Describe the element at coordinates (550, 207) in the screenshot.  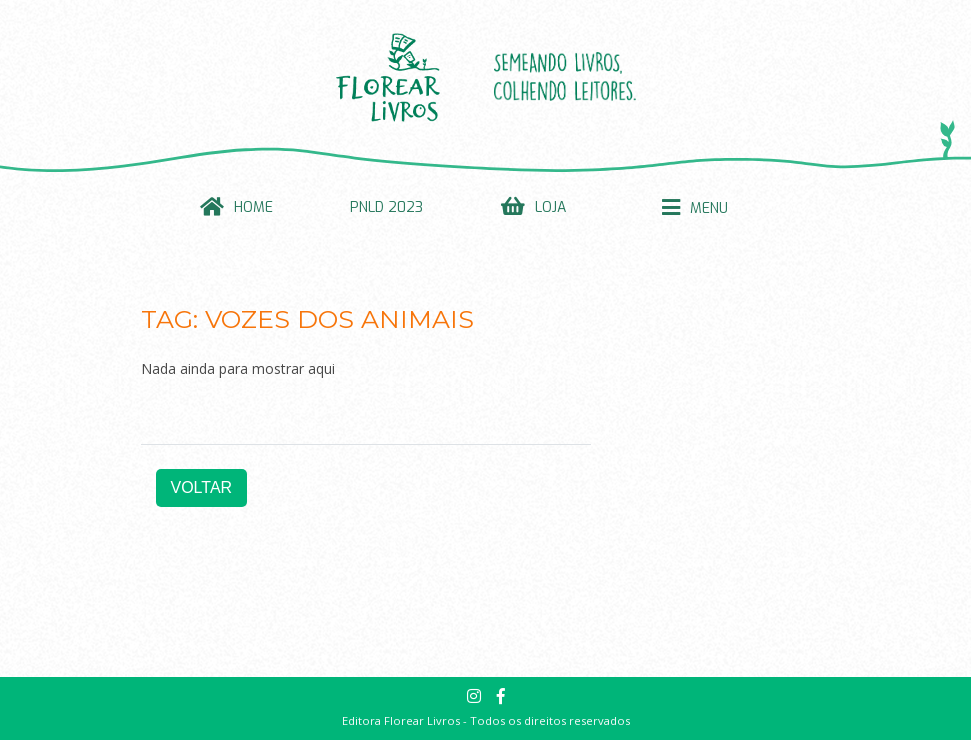
I see `Loja` at that location.